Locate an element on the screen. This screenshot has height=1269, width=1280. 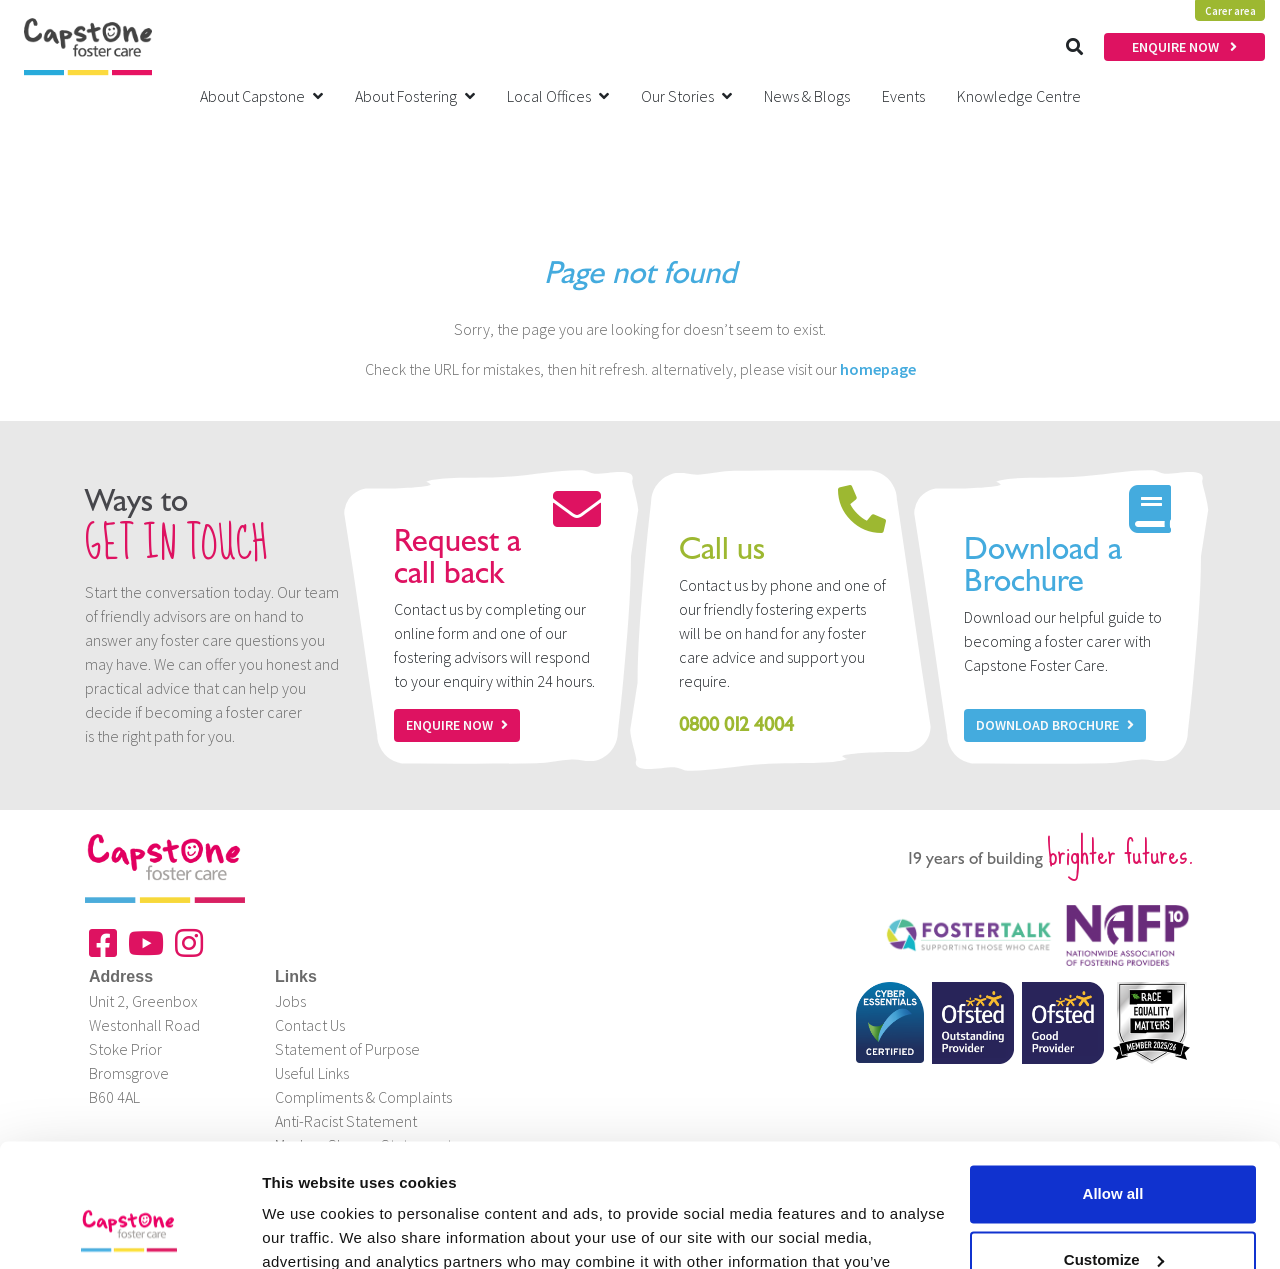
Contact Us is located at coordinates (310, 1025).